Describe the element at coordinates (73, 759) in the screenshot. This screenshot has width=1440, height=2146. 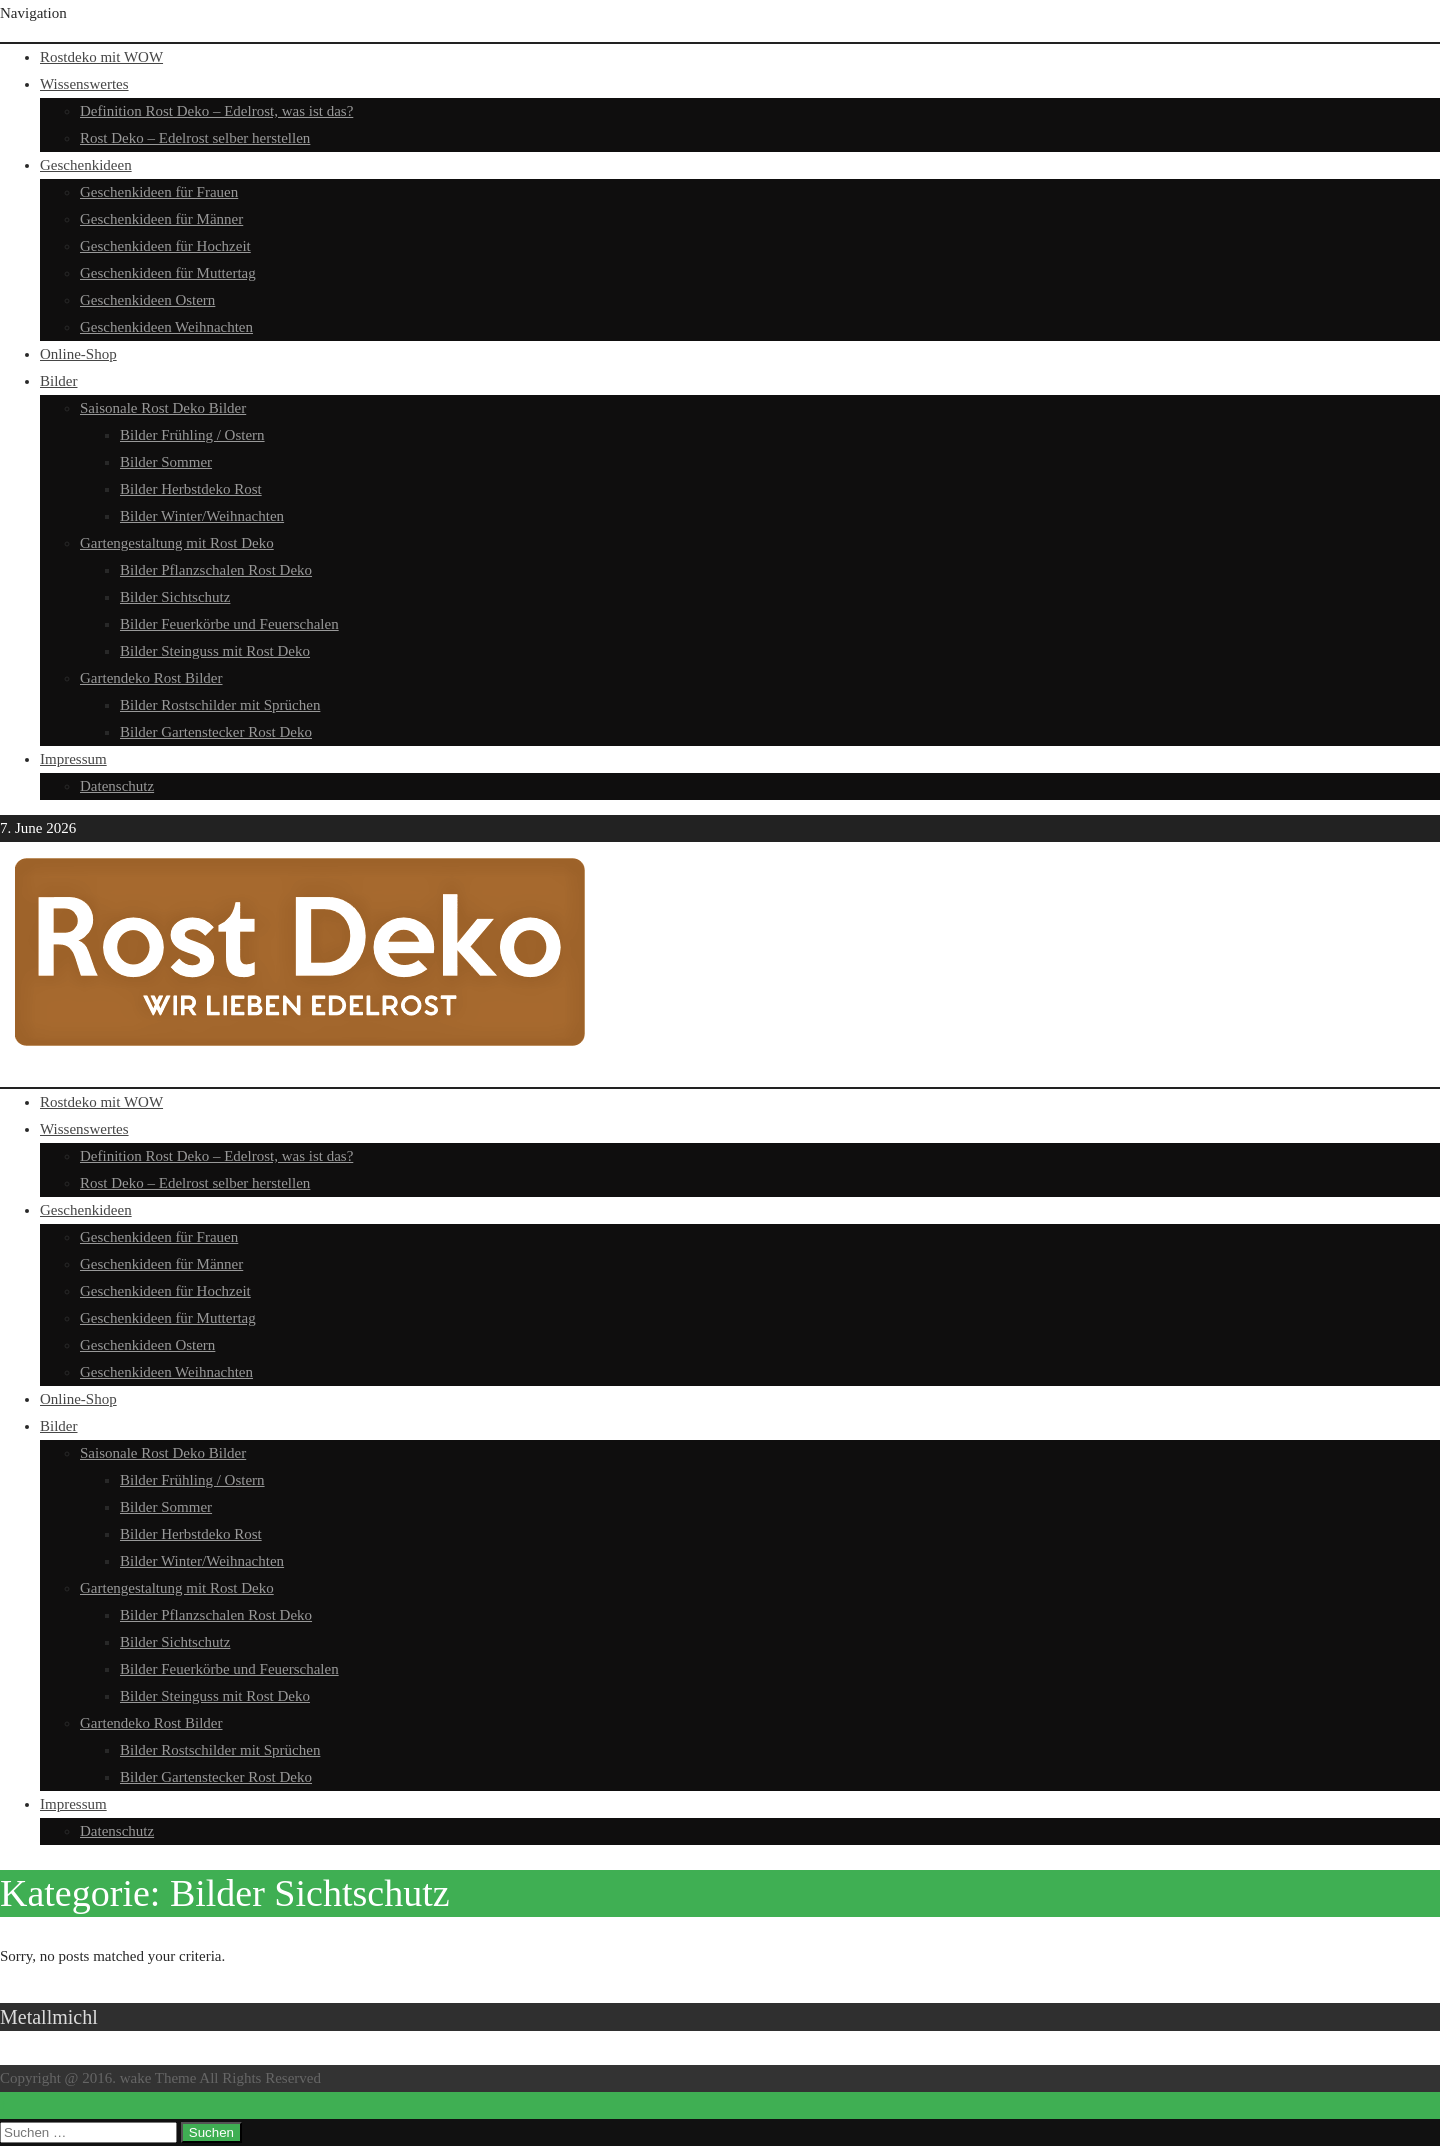
I see `Impressum` at that location.